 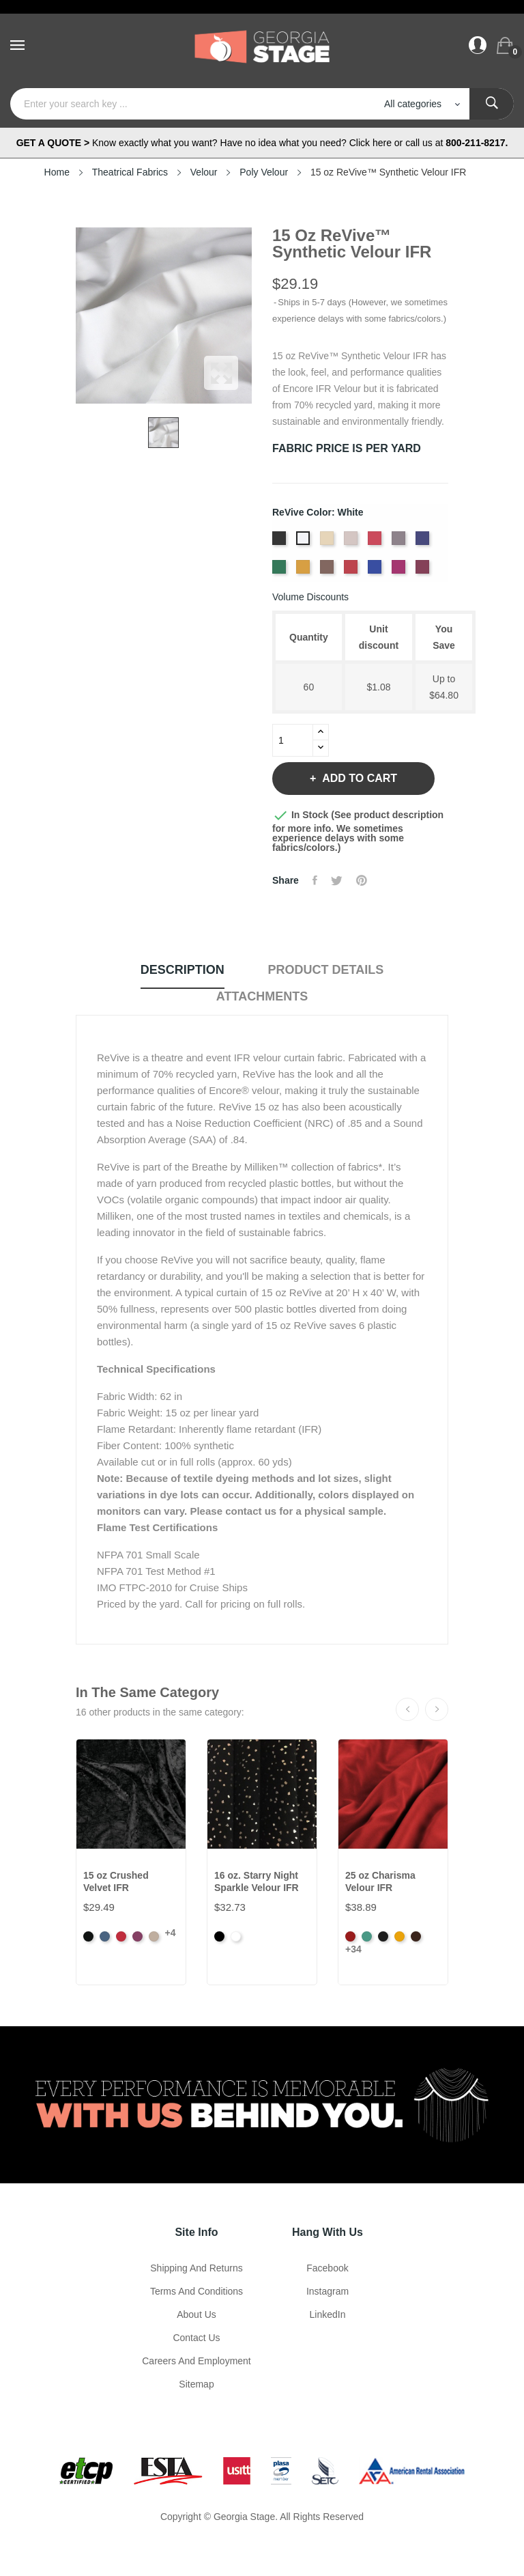 What do you see at coordinates (361, 880) in the screenshot?
I see `Pinterest` at bounding box center [361, 880].